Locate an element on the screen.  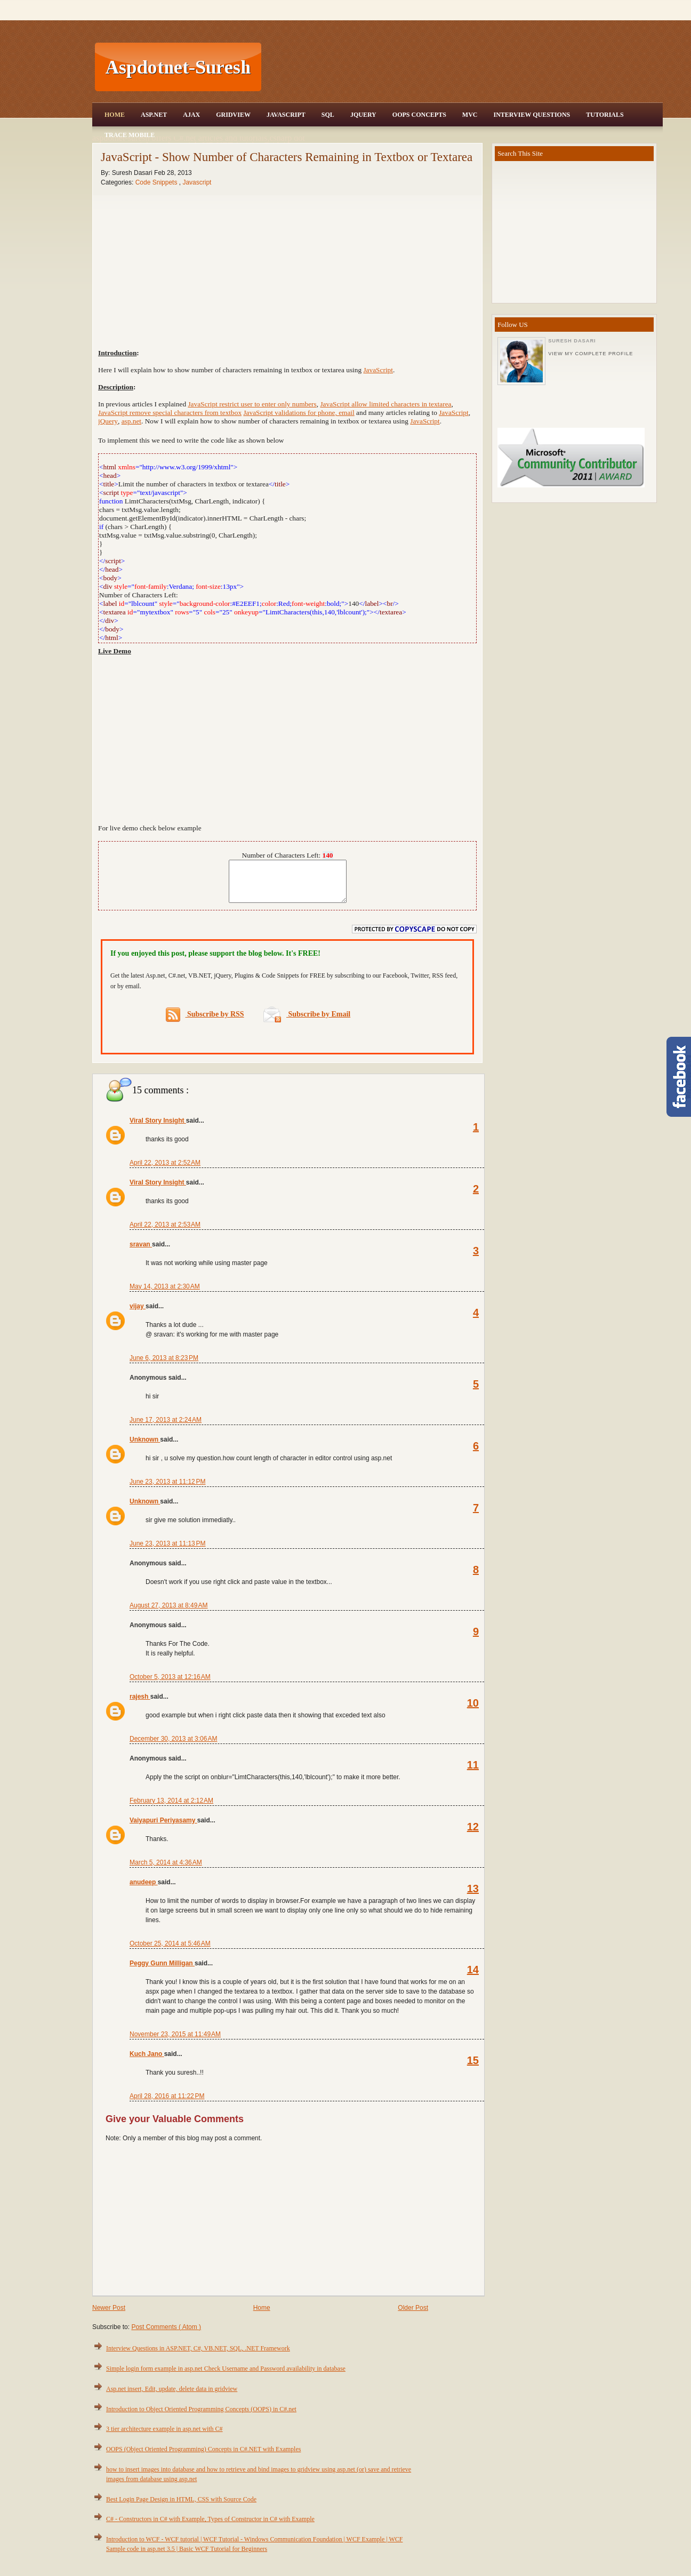
Subscribe by RSS is located at coordinates (205, 1022).